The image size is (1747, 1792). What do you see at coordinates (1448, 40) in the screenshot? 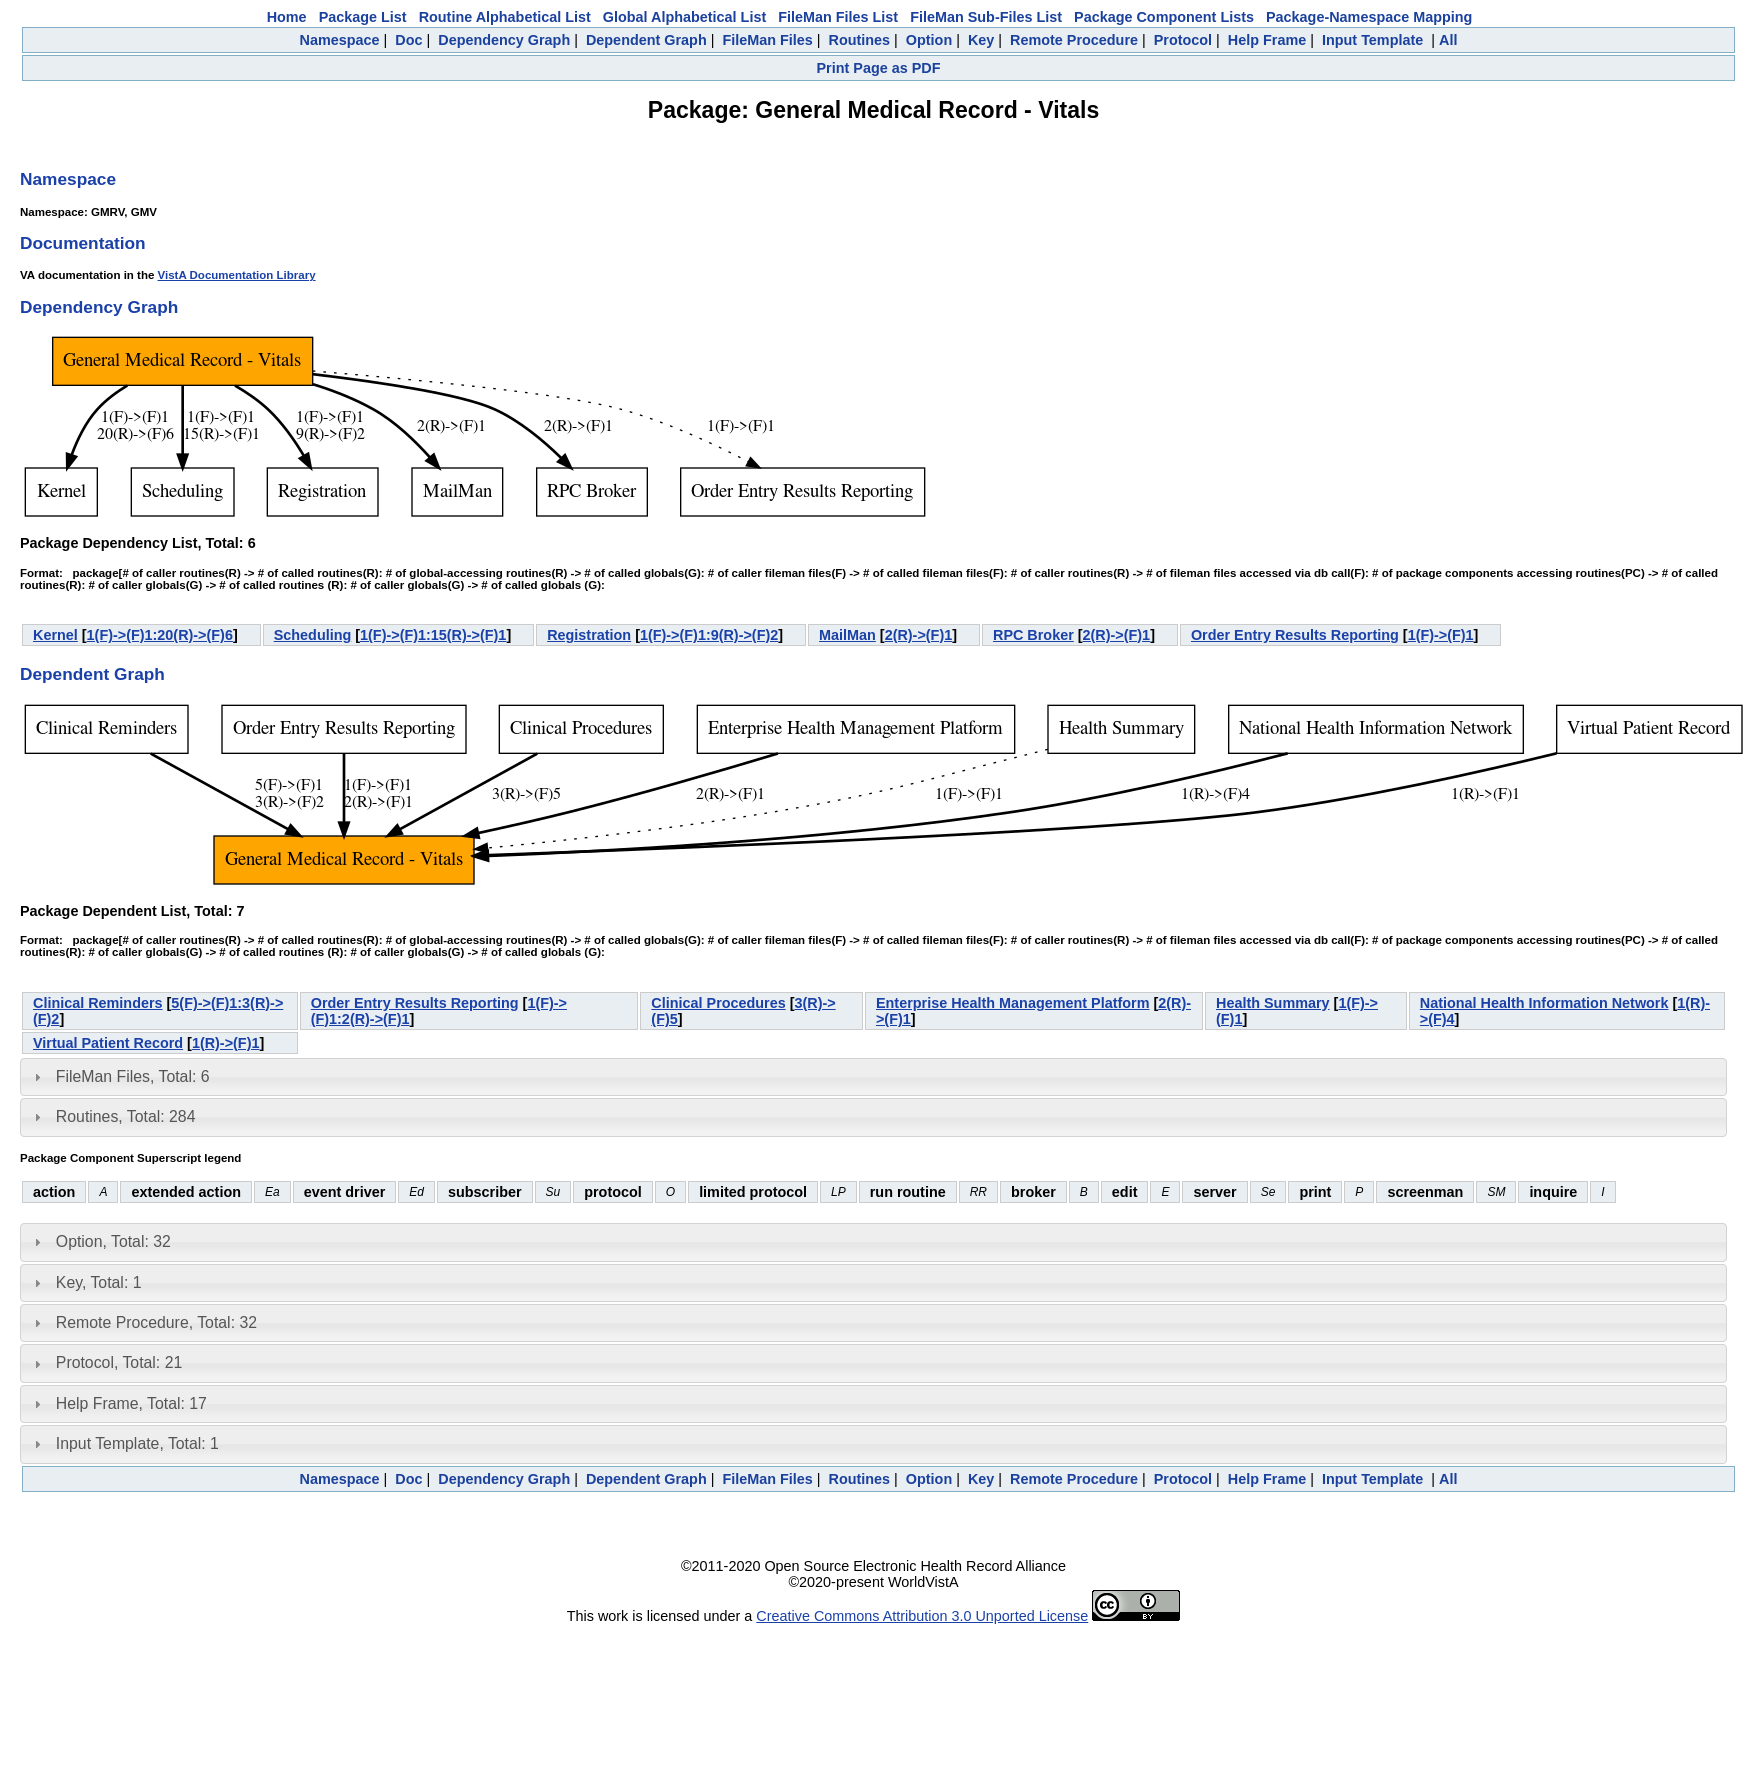
I see `All` at bounding box center [1448, 40].